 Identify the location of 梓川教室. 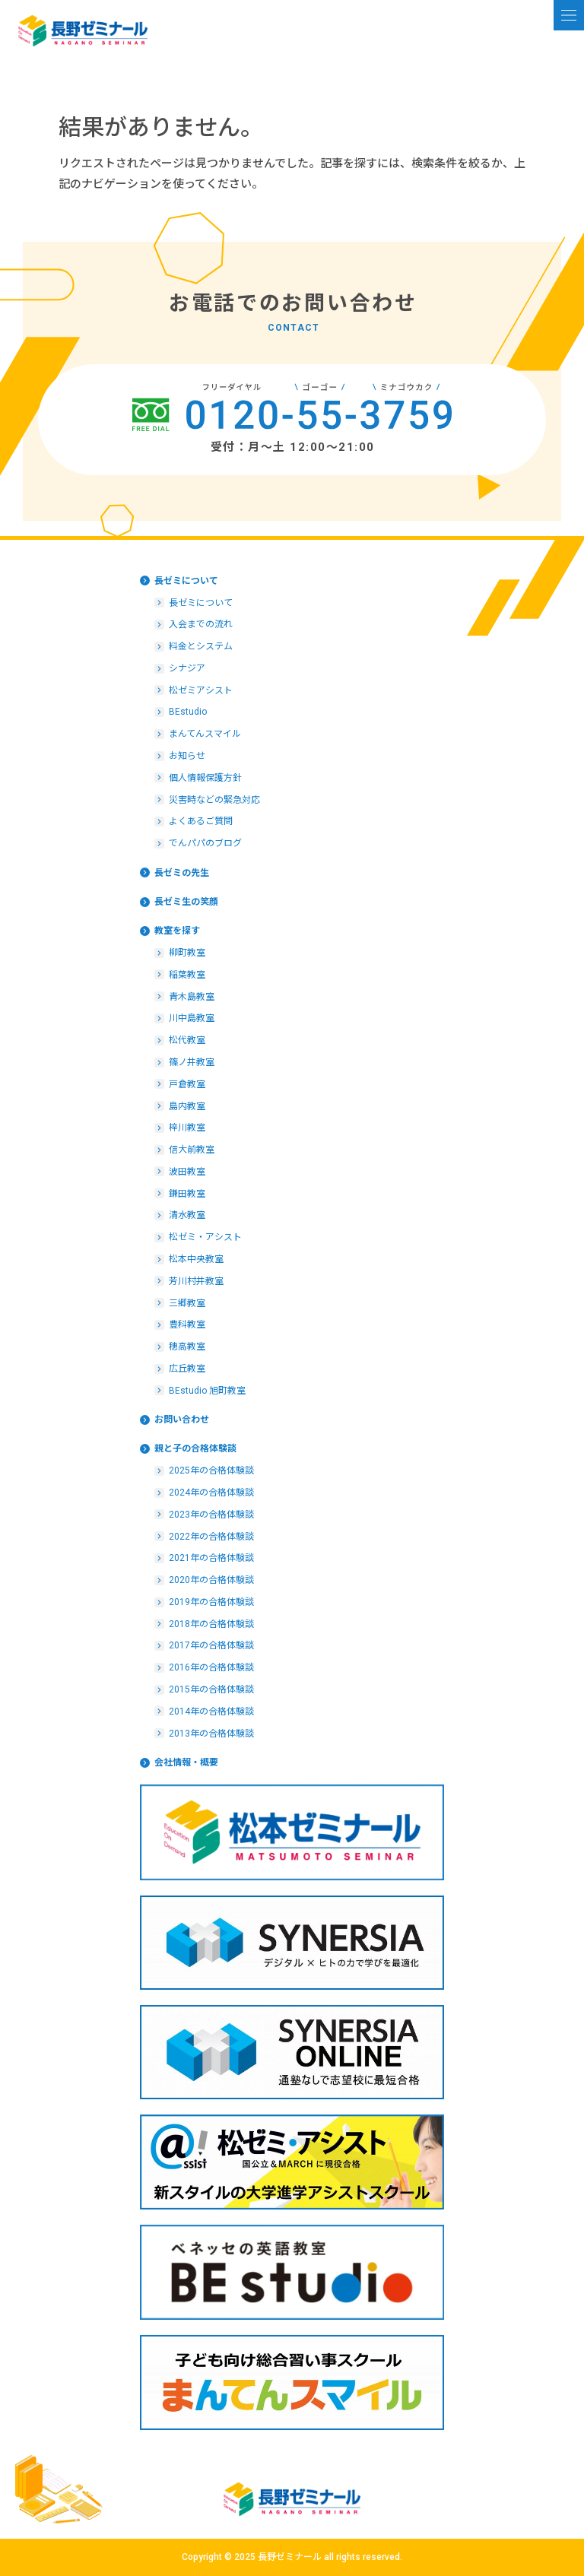
(187, 1127).